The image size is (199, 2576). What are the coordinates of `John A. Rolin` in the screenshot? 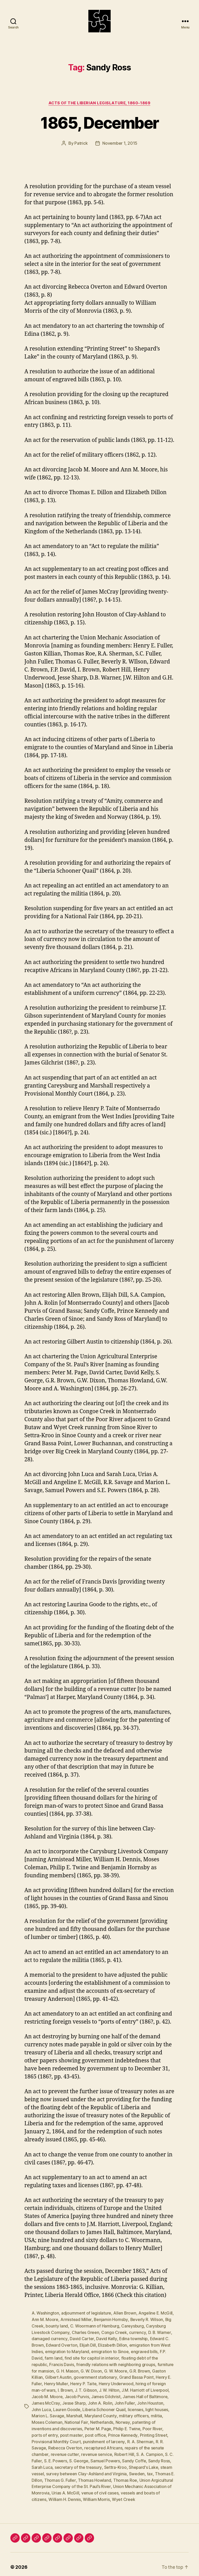 It's located at (100, 2400).